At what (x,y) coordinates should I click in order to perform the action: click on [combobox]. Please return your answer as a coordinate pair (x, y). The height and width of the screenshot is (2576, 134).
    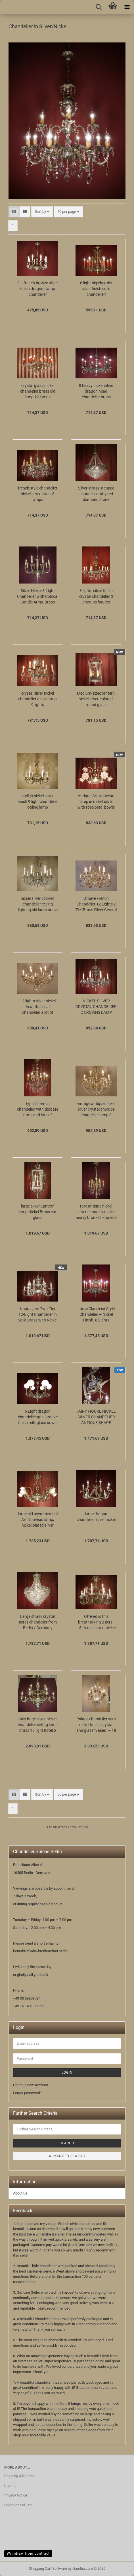
    Looking at the image, I should click on (42, 211).